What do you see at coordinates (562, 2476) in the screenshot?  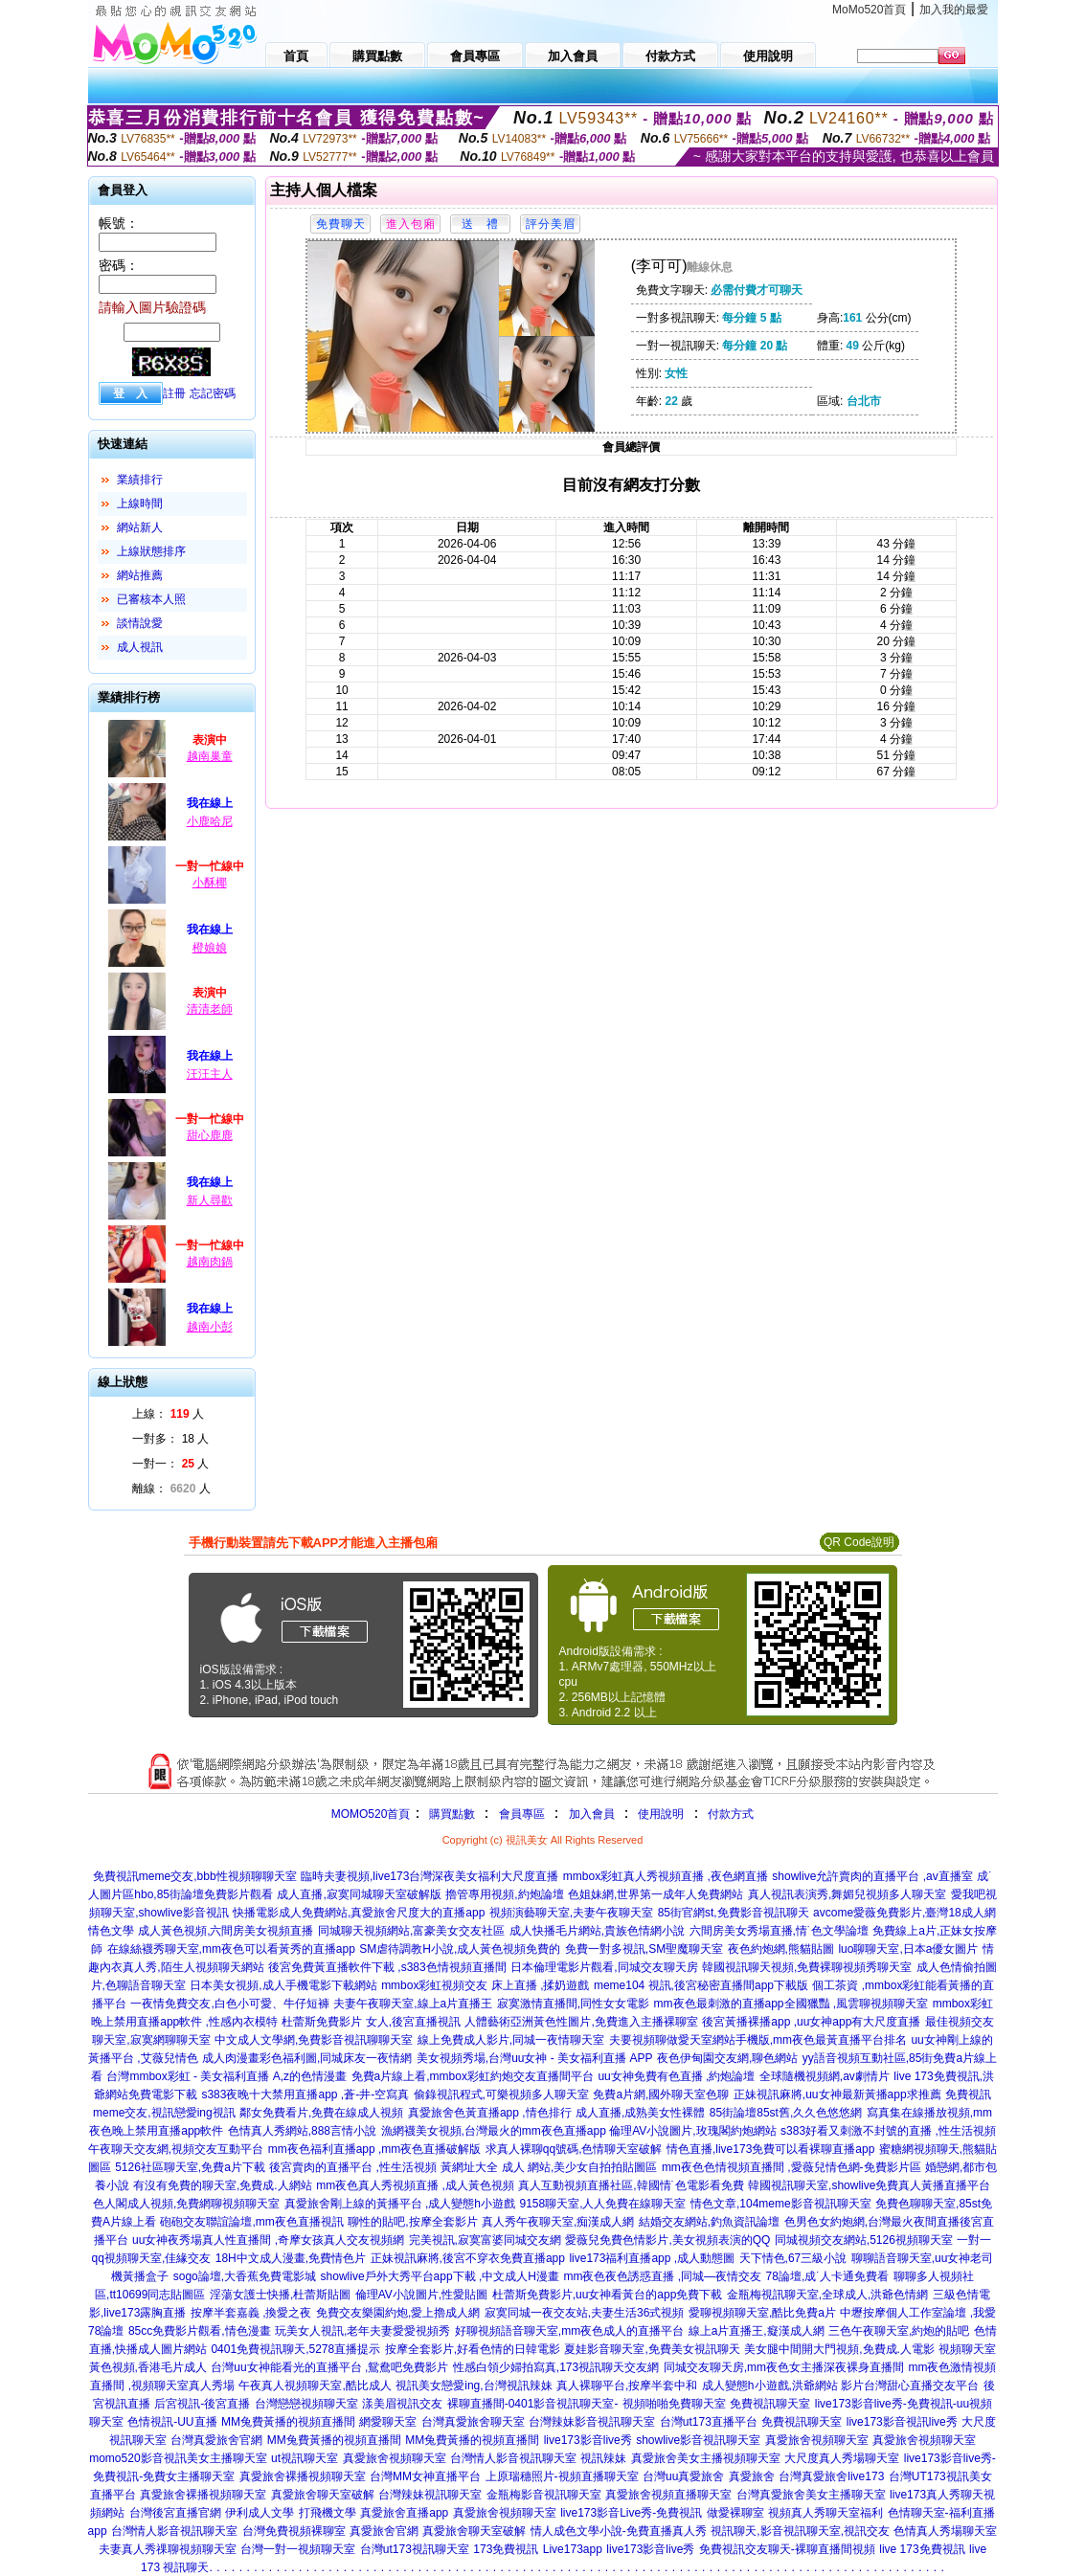 I see `上原瑞穗照片-視頻直播聊天室` at bounding box center [562, 2476].